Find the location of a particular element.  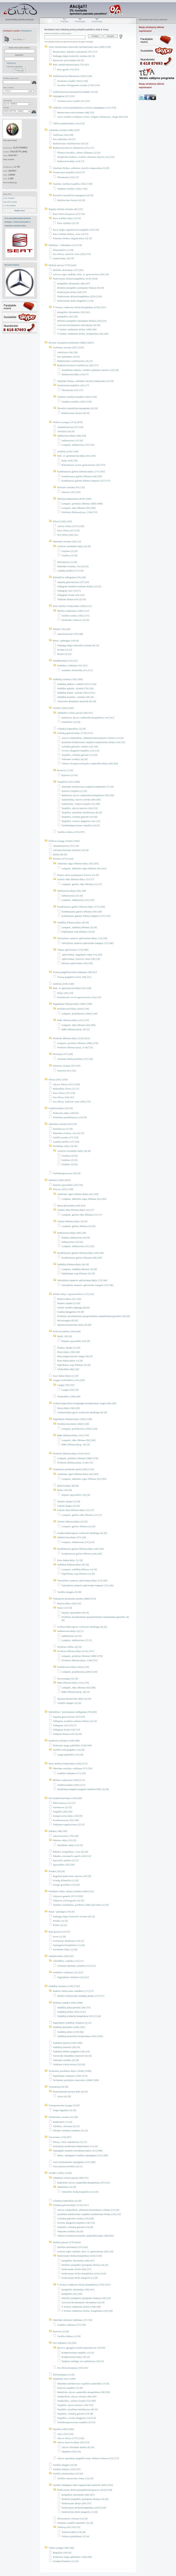

Registracija is located at coordinates (11, 63).